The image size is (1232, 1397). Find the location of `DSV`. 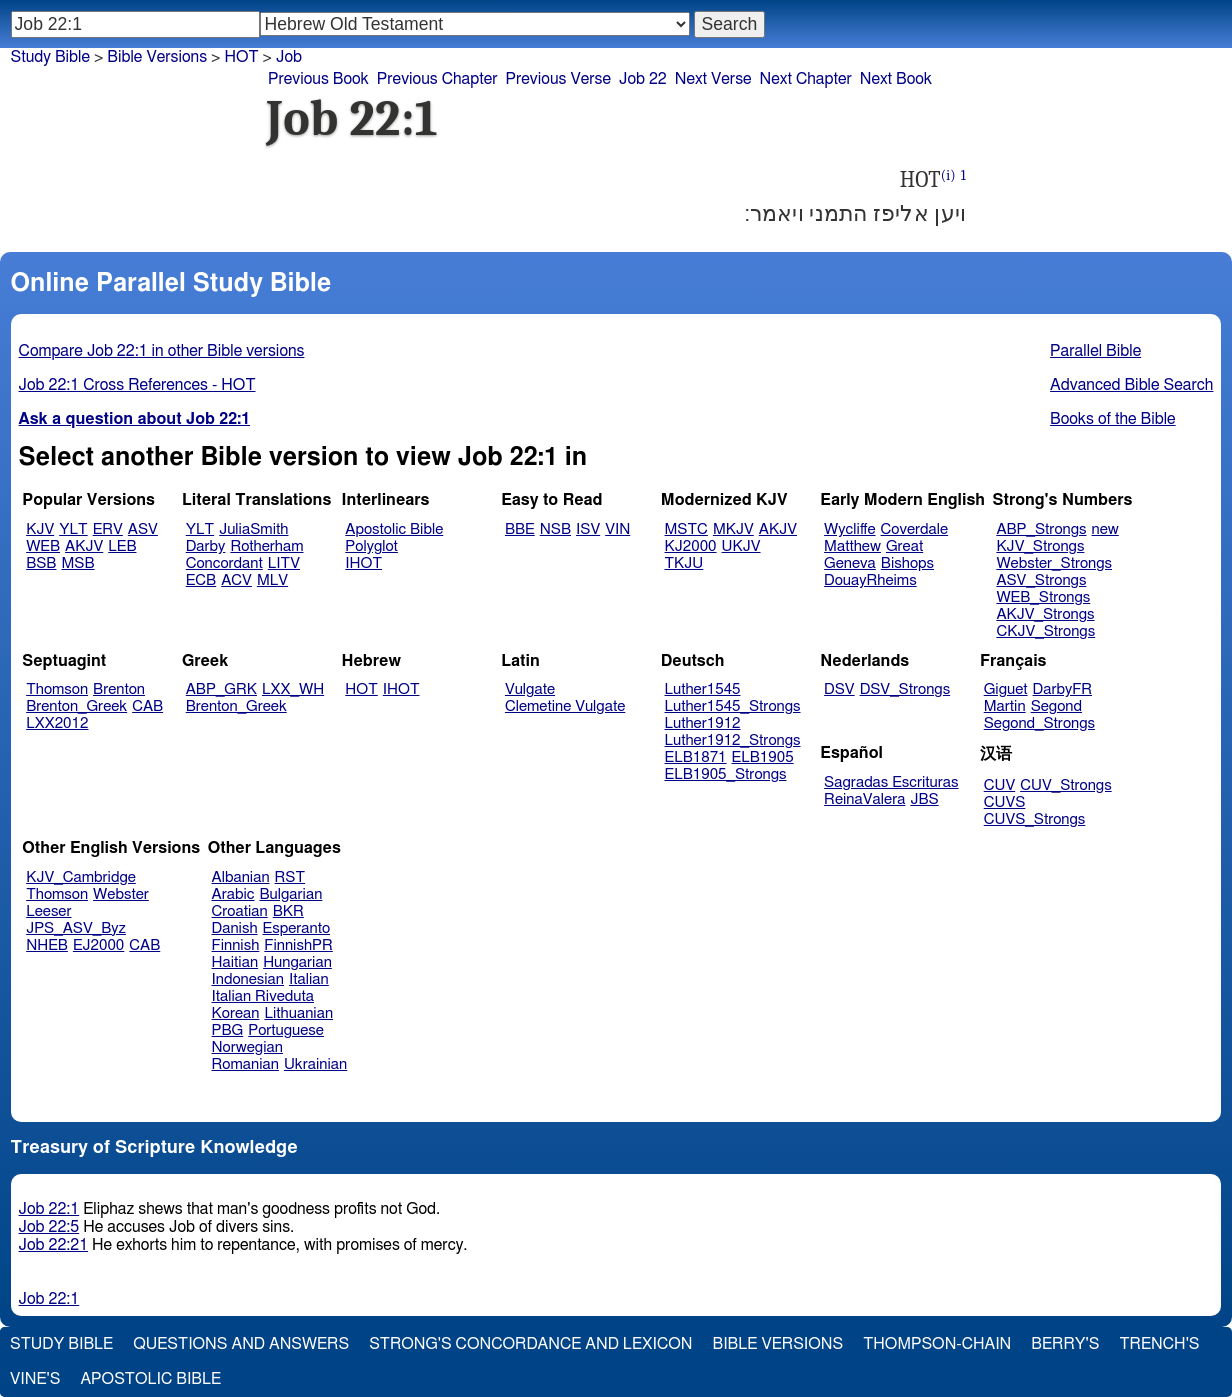

DSV is located at coordinates (839, 689).